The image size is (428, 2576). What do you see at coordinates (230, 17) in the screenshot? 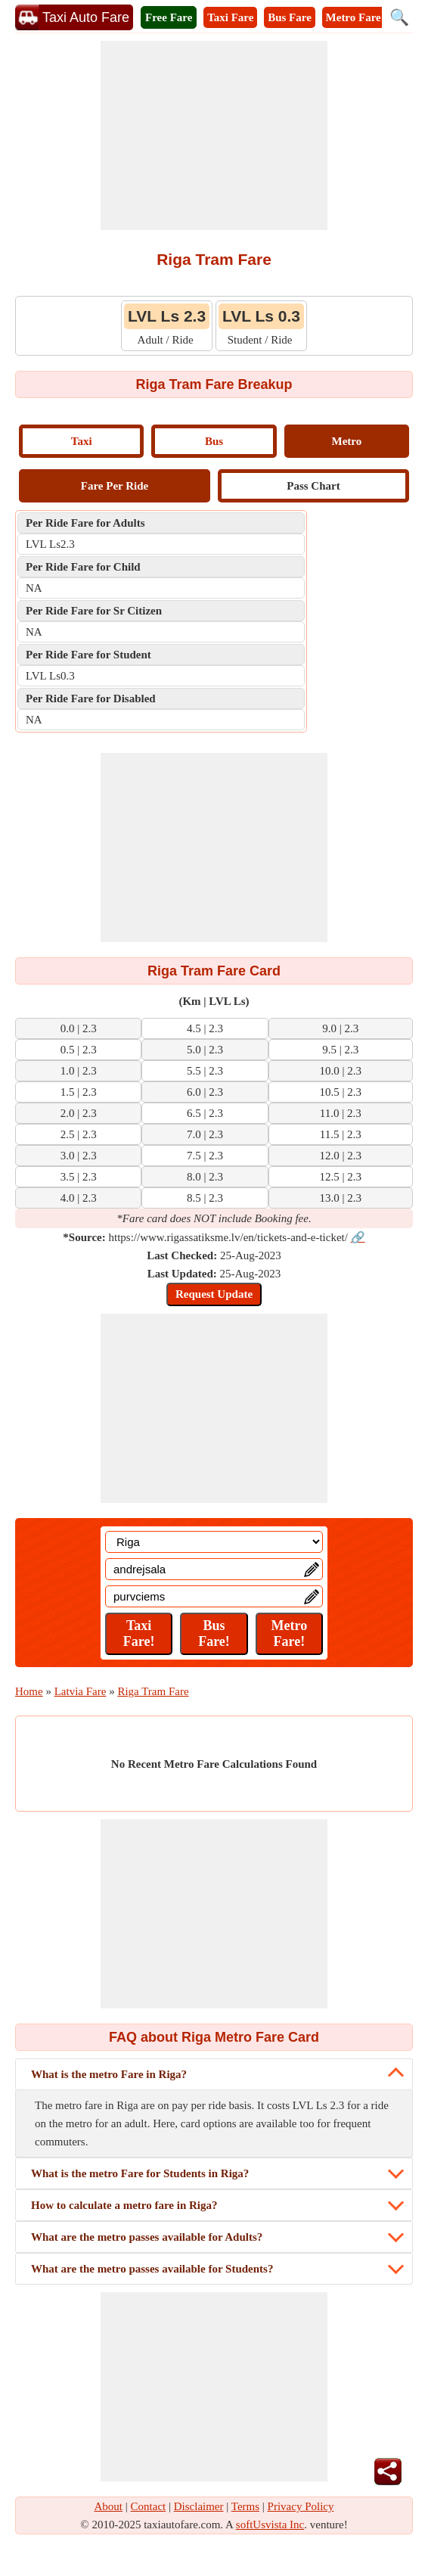
I see `Taxi Fare` at bounding box center [230, 17].